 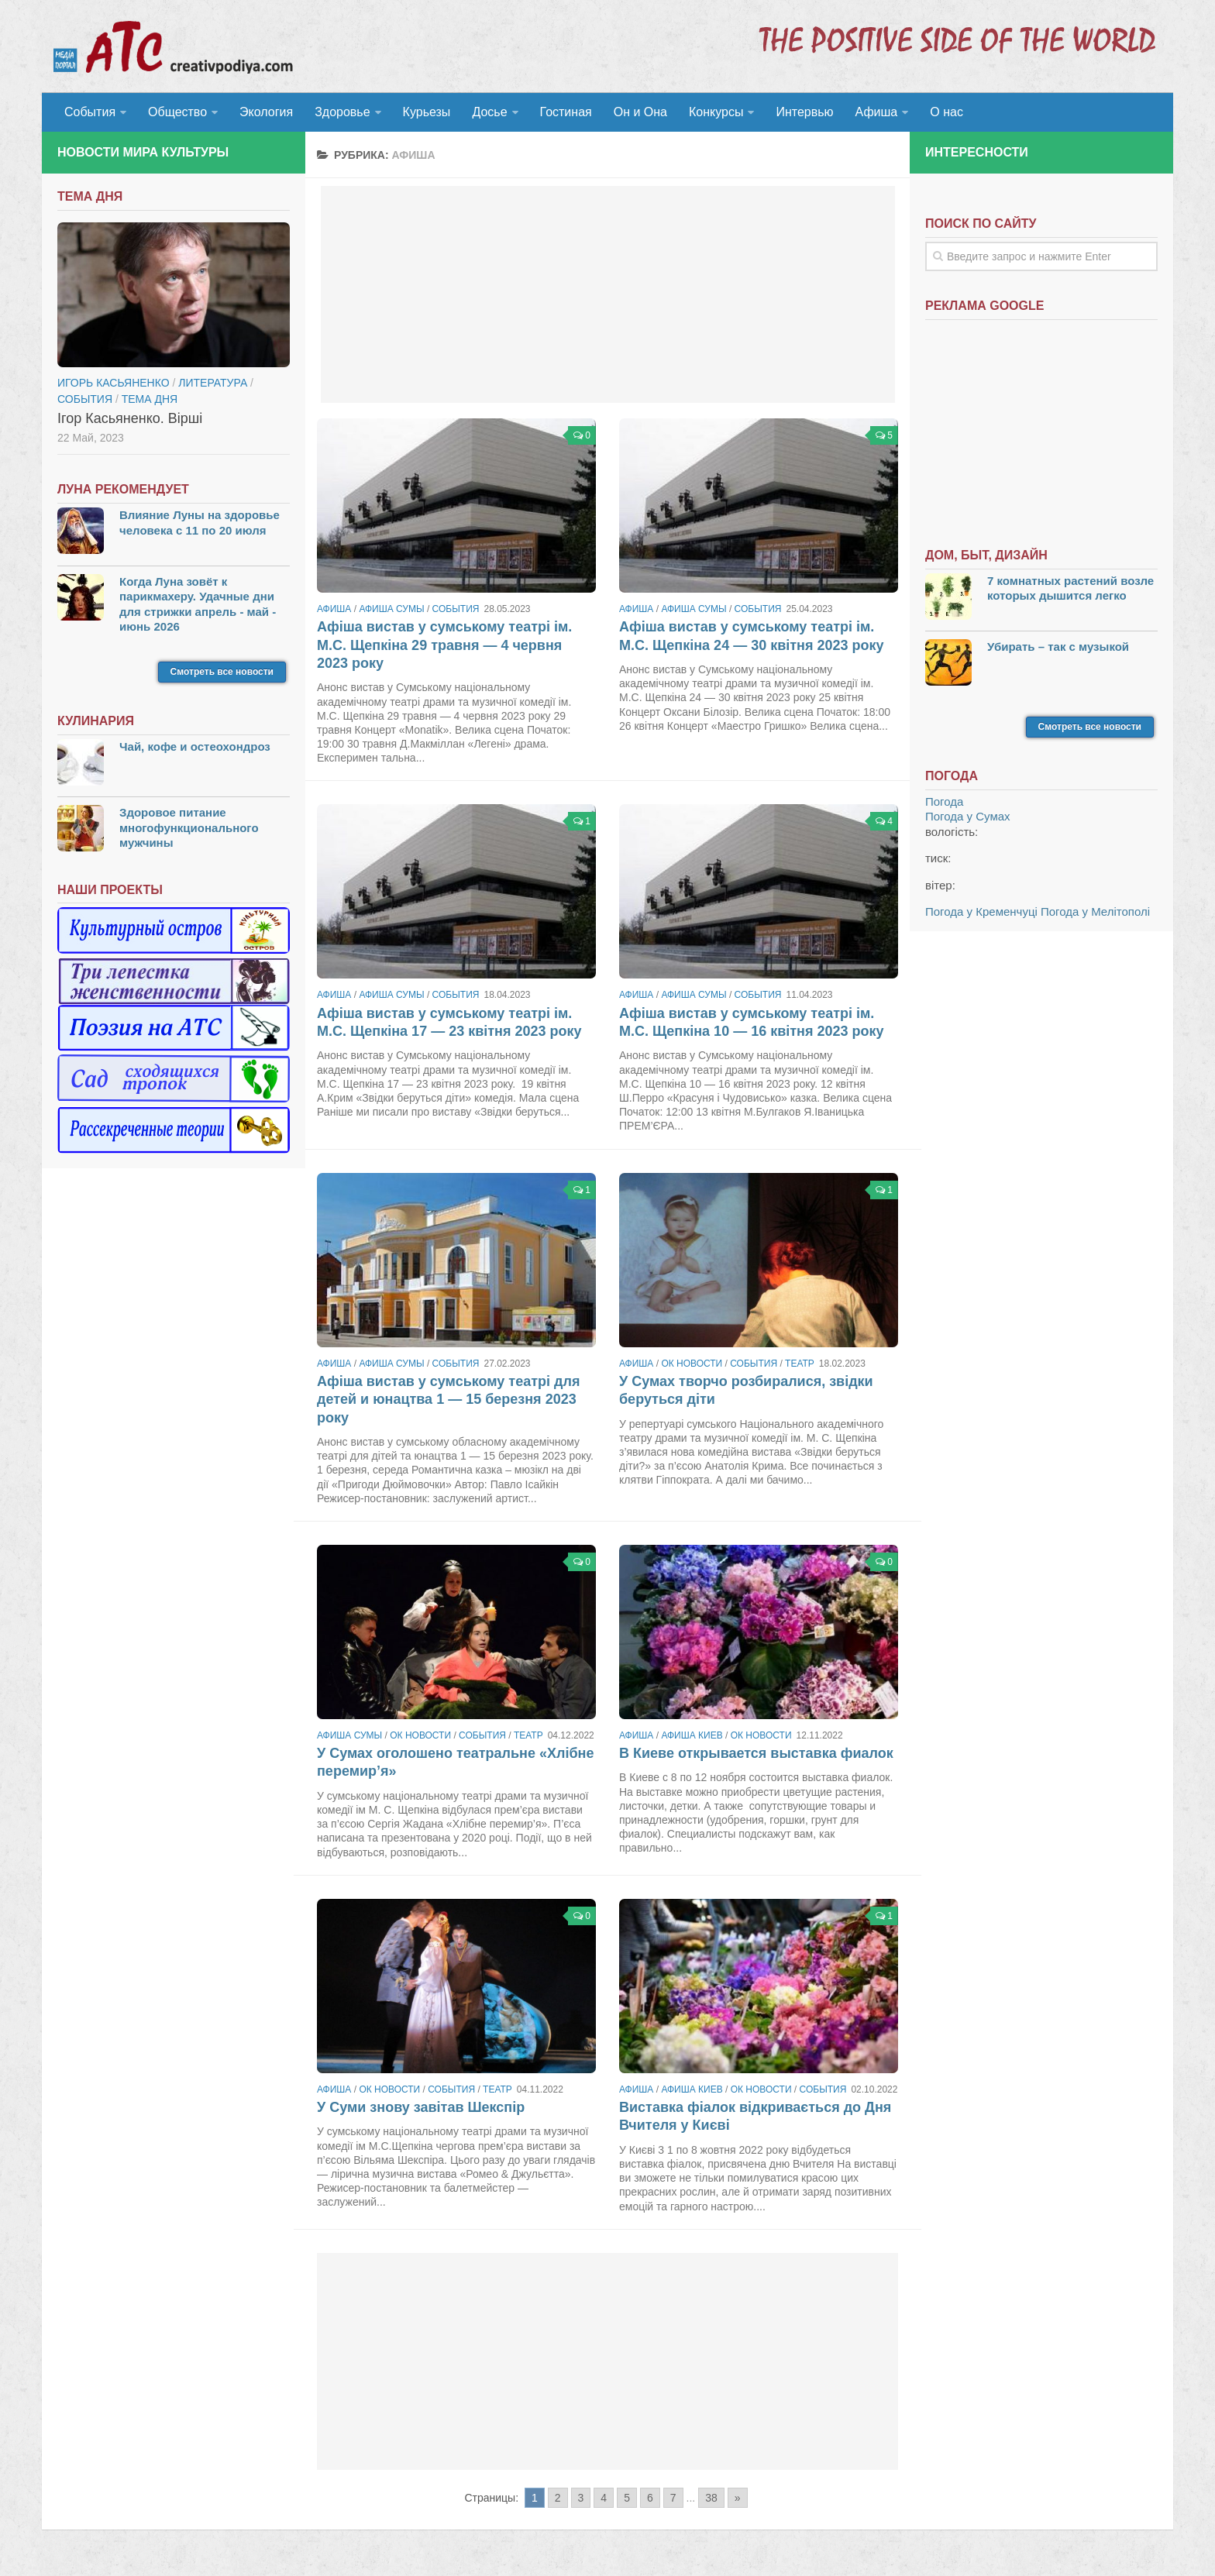 I want to click on Игорь Касьяненко, so click(x=113, y=383).